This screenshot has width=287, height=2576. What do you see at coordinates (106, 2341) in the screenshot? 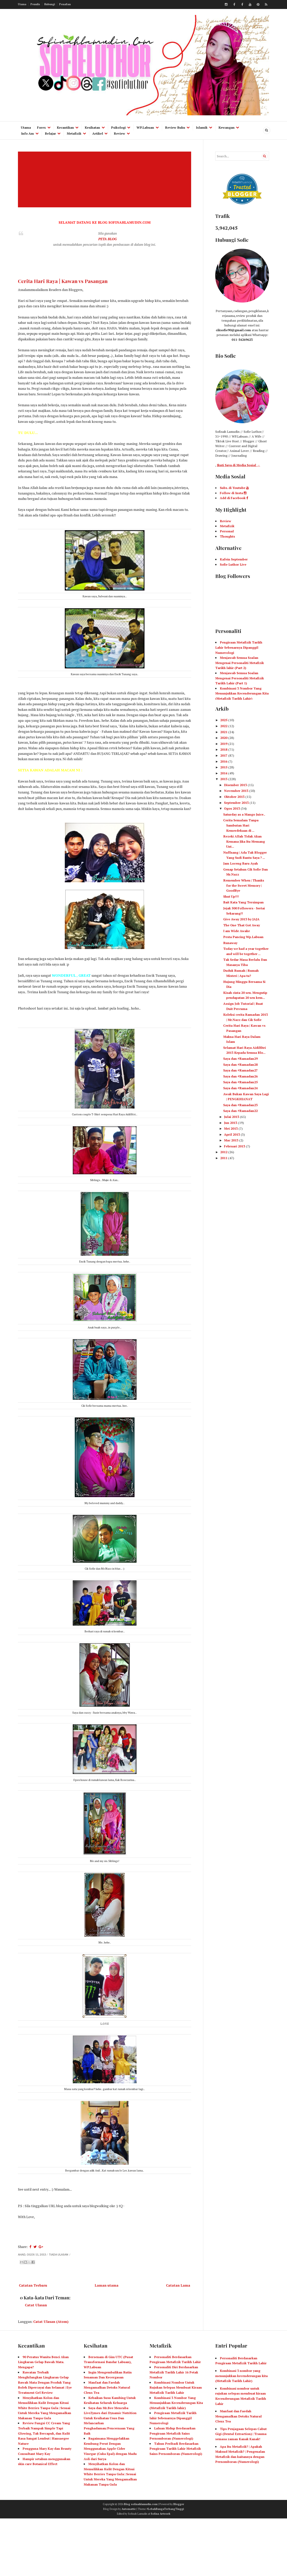
I see `Laman utama` at bounding box center [106, 2341].